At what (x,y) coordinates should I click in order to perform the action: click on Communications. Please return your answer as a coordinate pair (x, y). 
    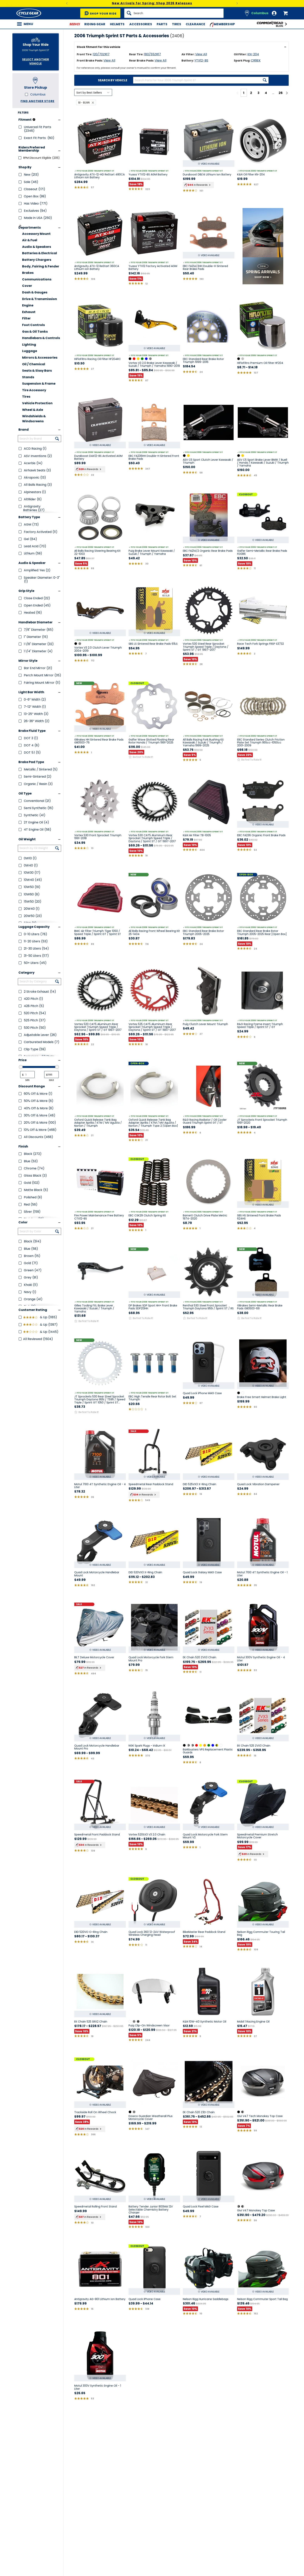
    Looking at the image, I should click on (36, 279).